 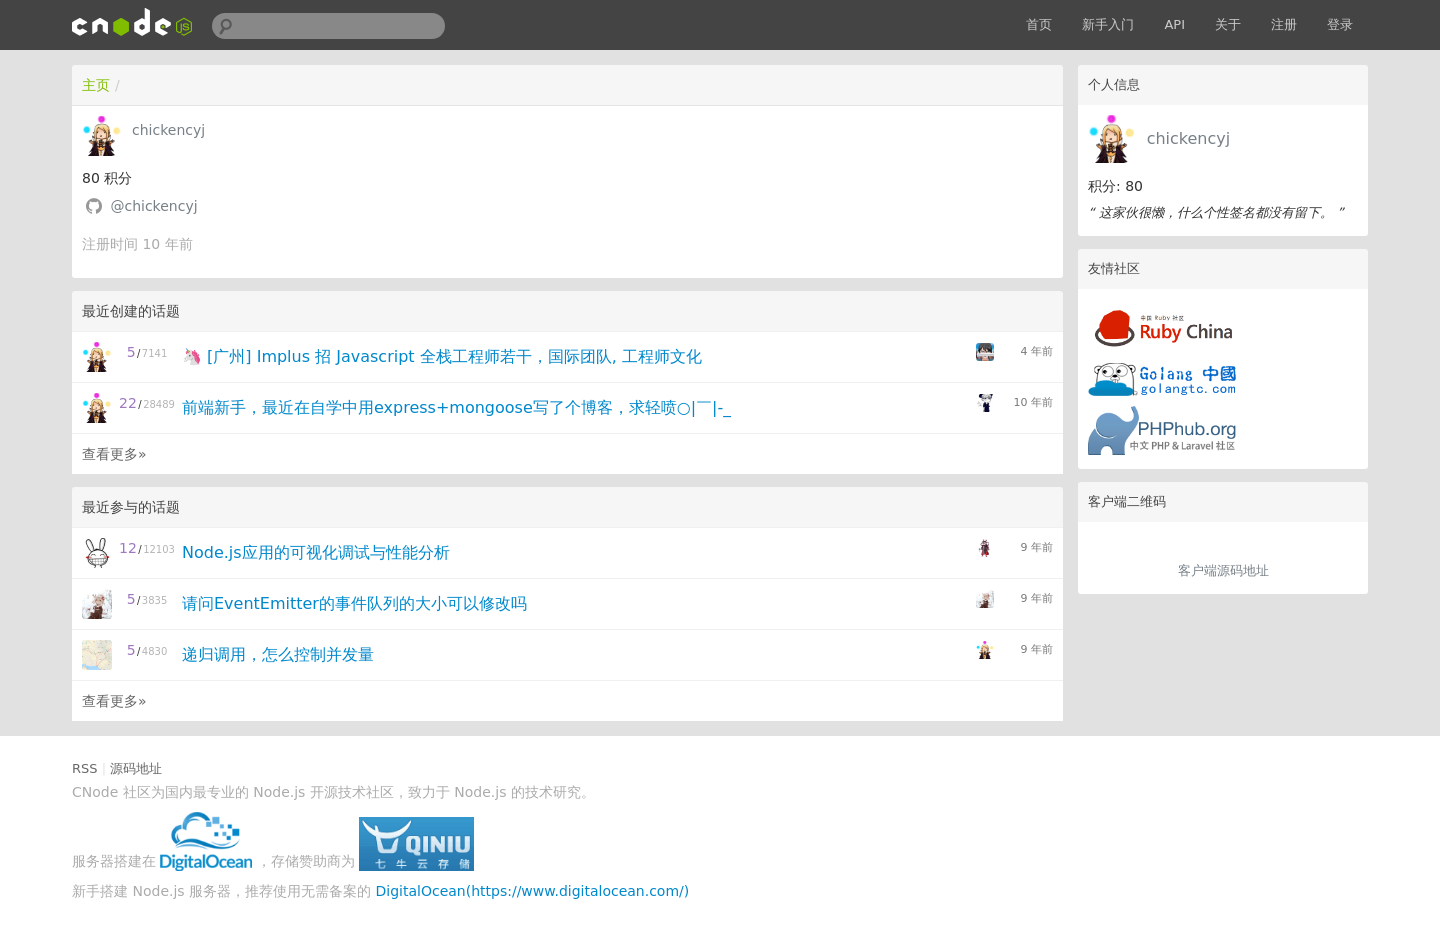 I want to click on 前端新手，最近在自学中用express+mongoose写了个博客，求轻喷○|￣|-_, so click(x=456, y=407).